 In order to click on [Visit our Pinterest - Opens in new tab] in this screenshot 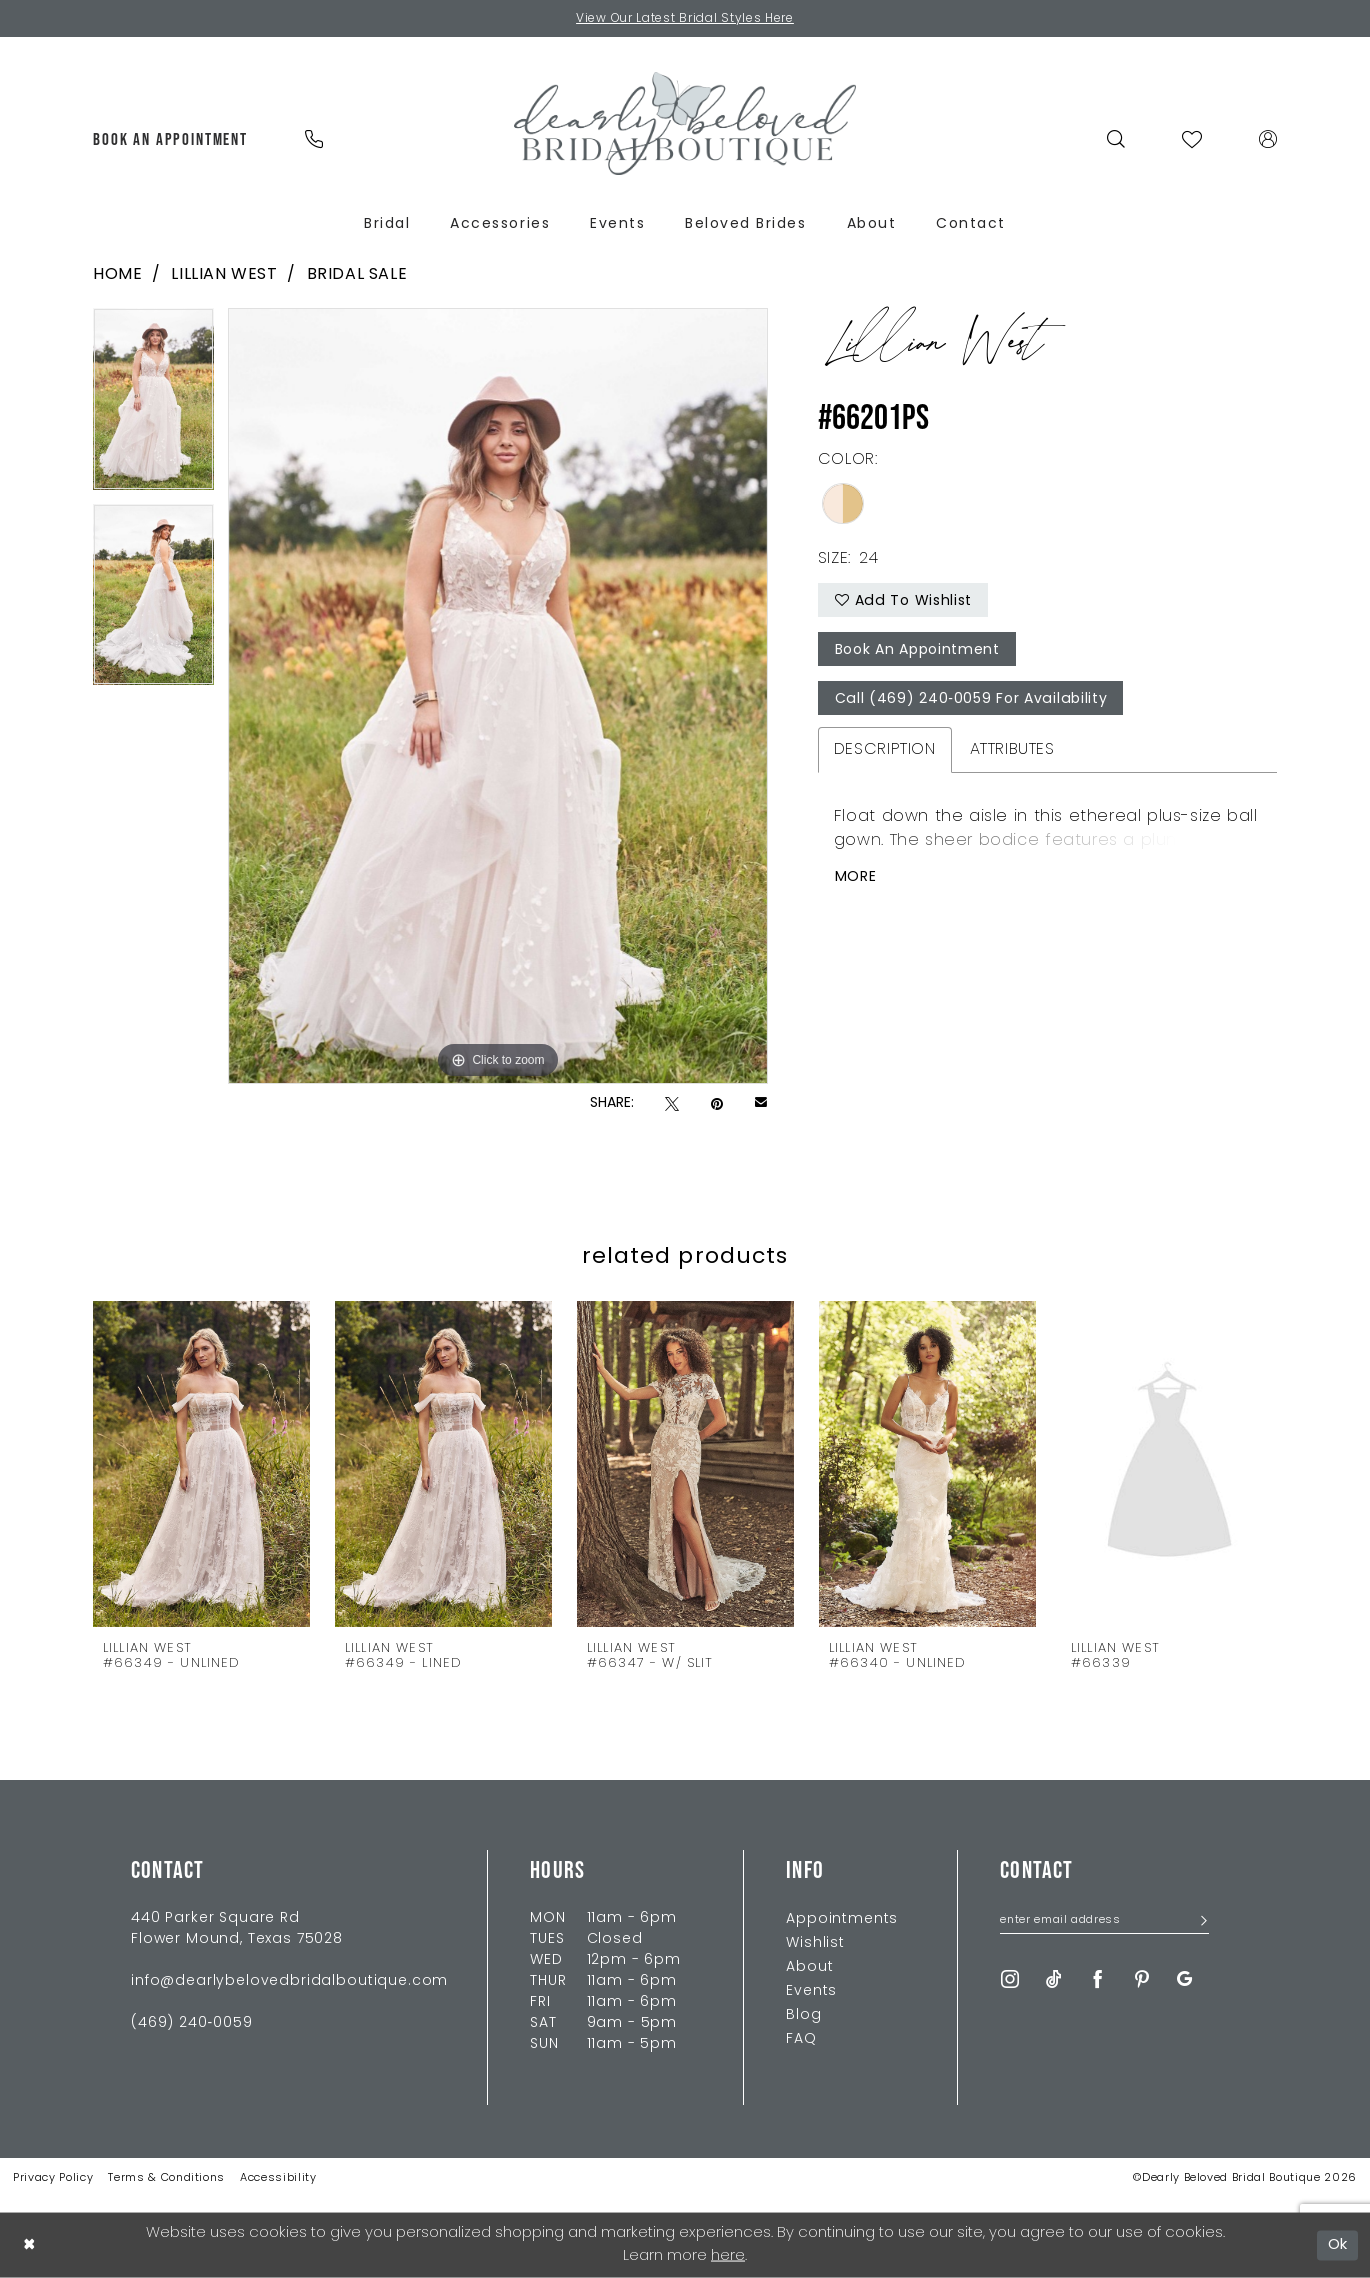, I will do `click(1142, 1979)`.